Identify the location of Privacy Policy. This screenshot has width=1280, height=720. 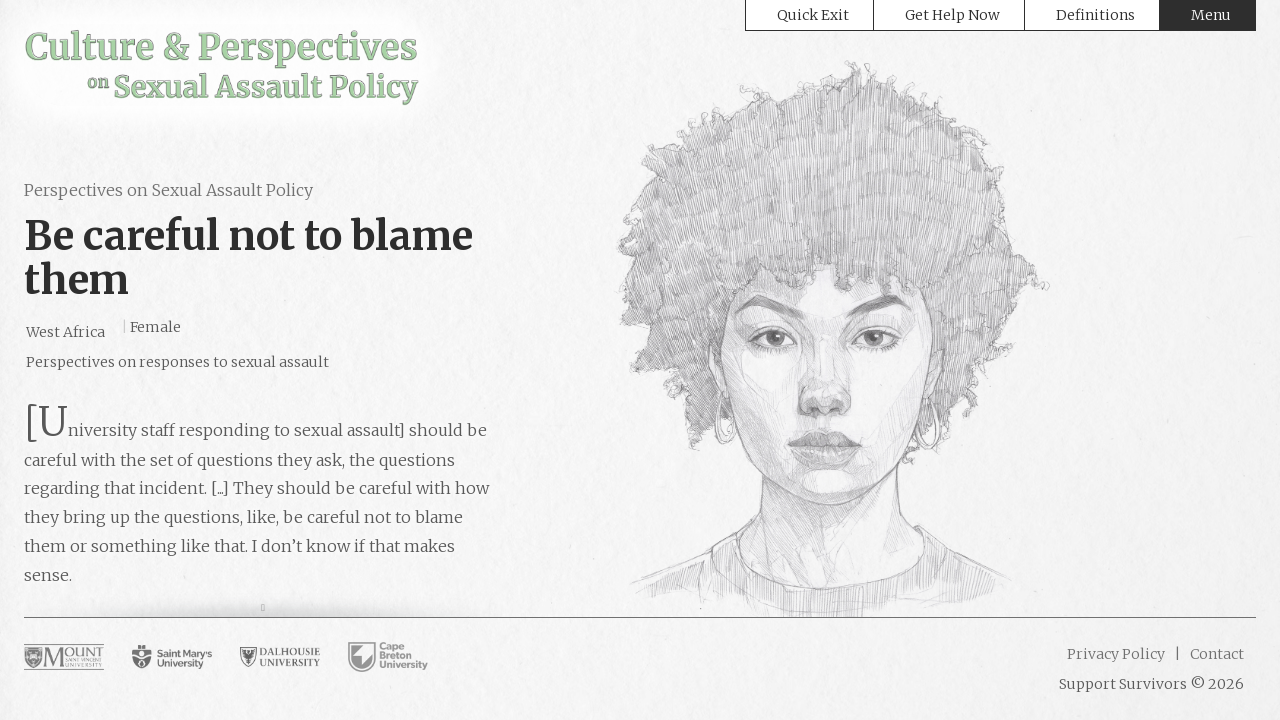
(1116, 654).